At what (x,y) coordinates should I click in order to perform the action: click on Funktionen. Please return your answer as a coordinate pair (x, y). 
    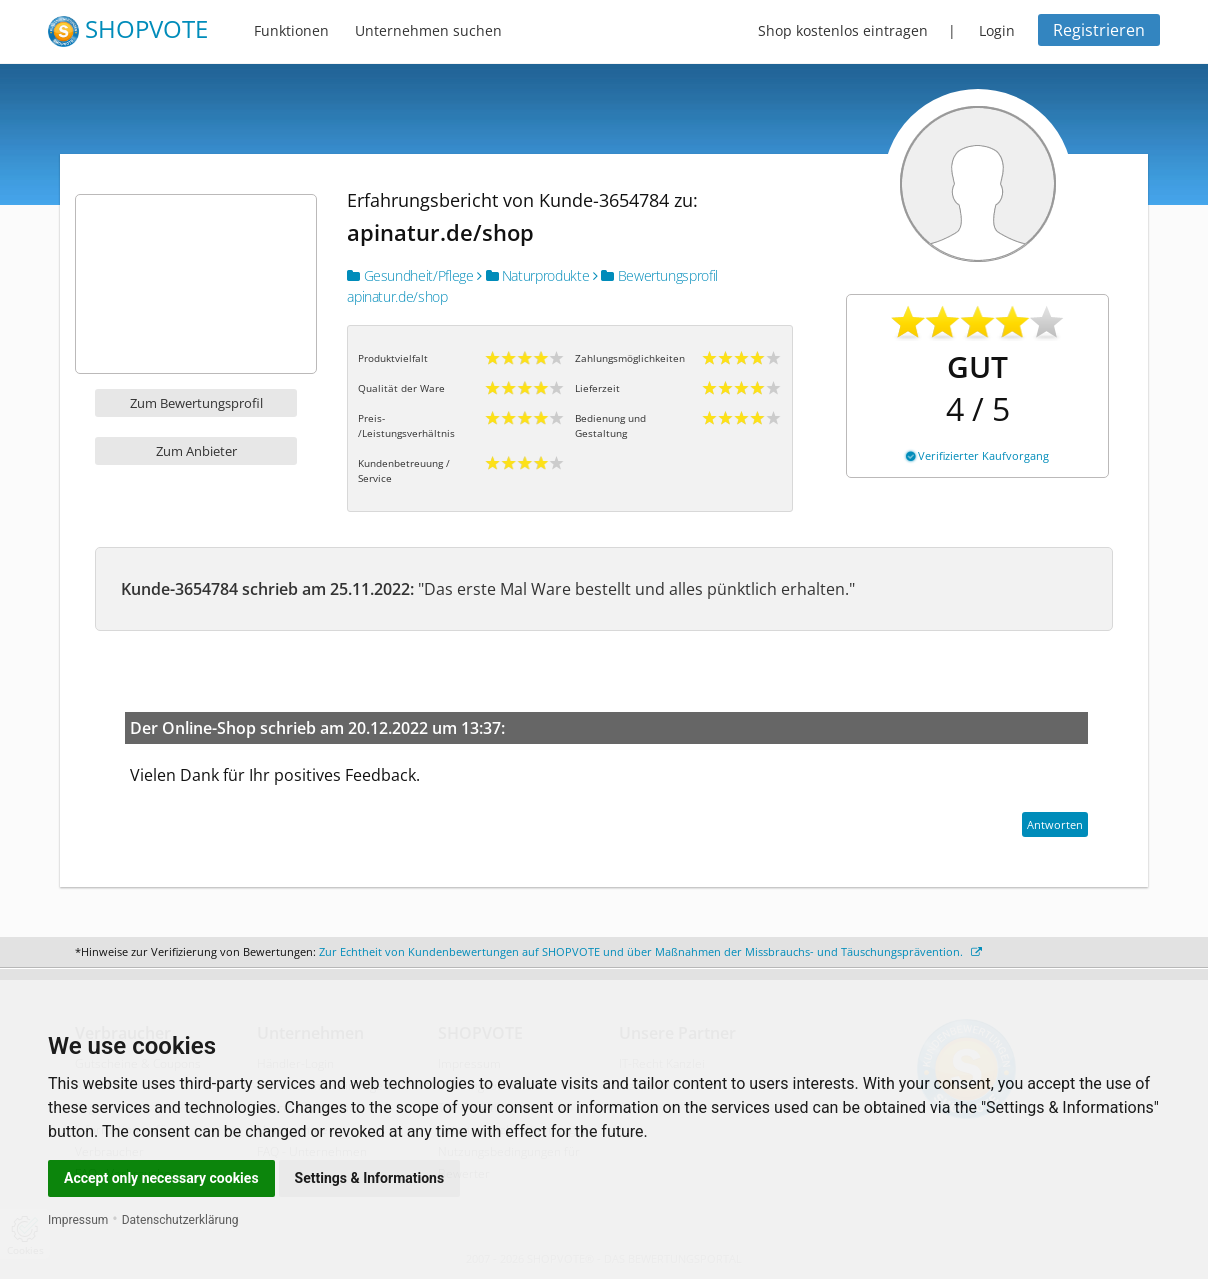
    Looking at the image, I should click on (291, 30).